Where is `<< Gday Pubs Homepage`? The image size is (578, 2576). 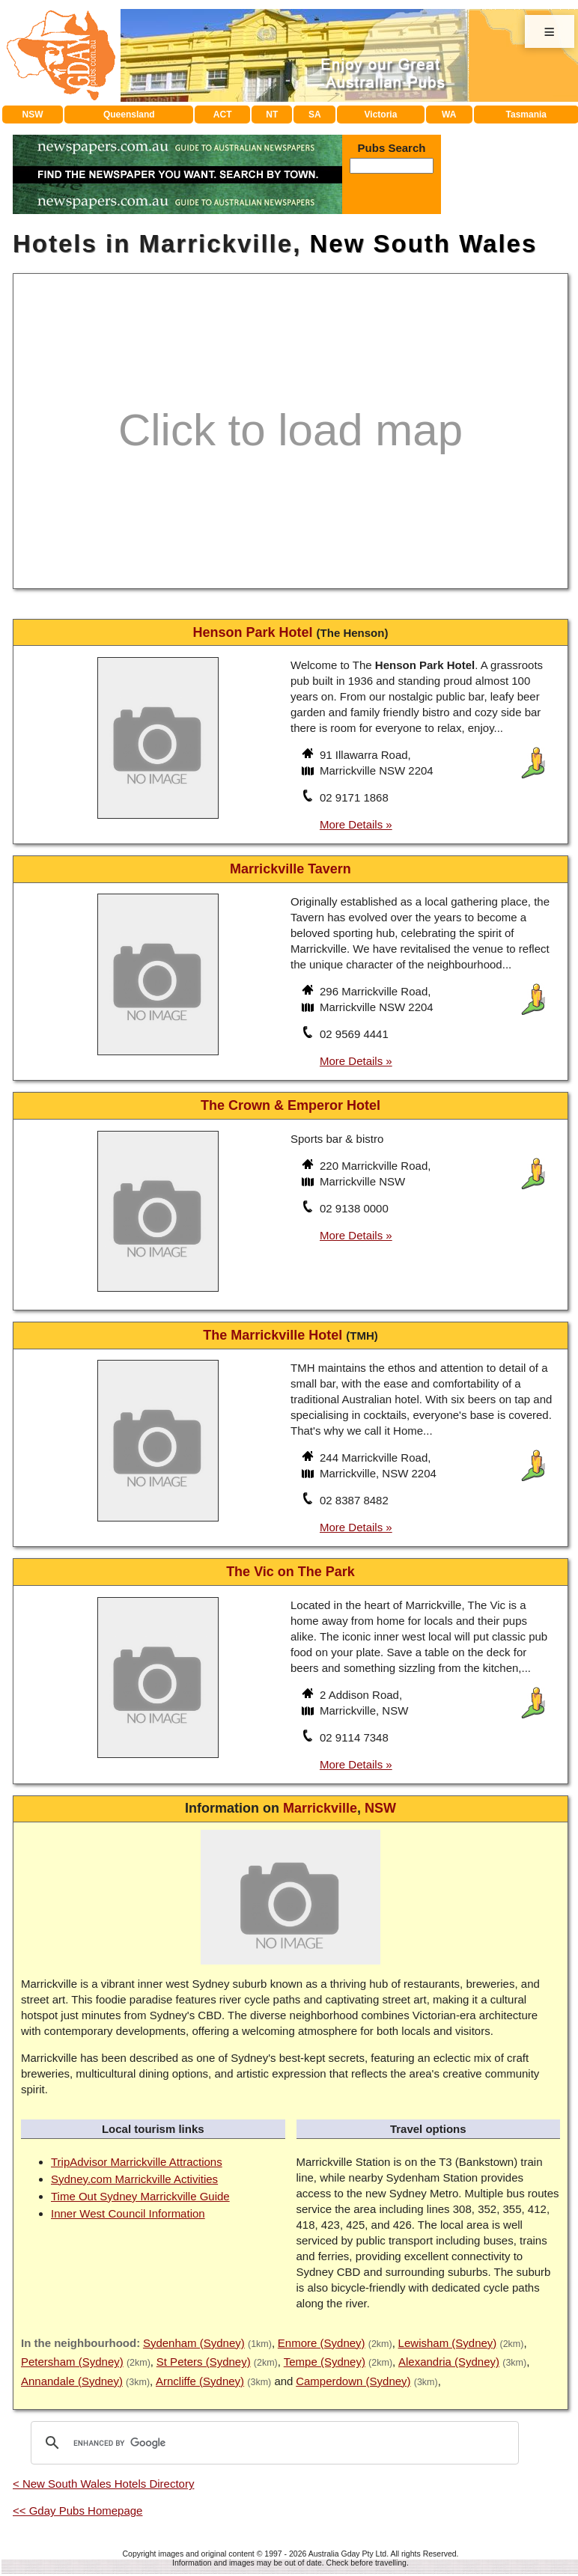
<< Gday Pubs Homepage is located at coordinates (77, 2510).